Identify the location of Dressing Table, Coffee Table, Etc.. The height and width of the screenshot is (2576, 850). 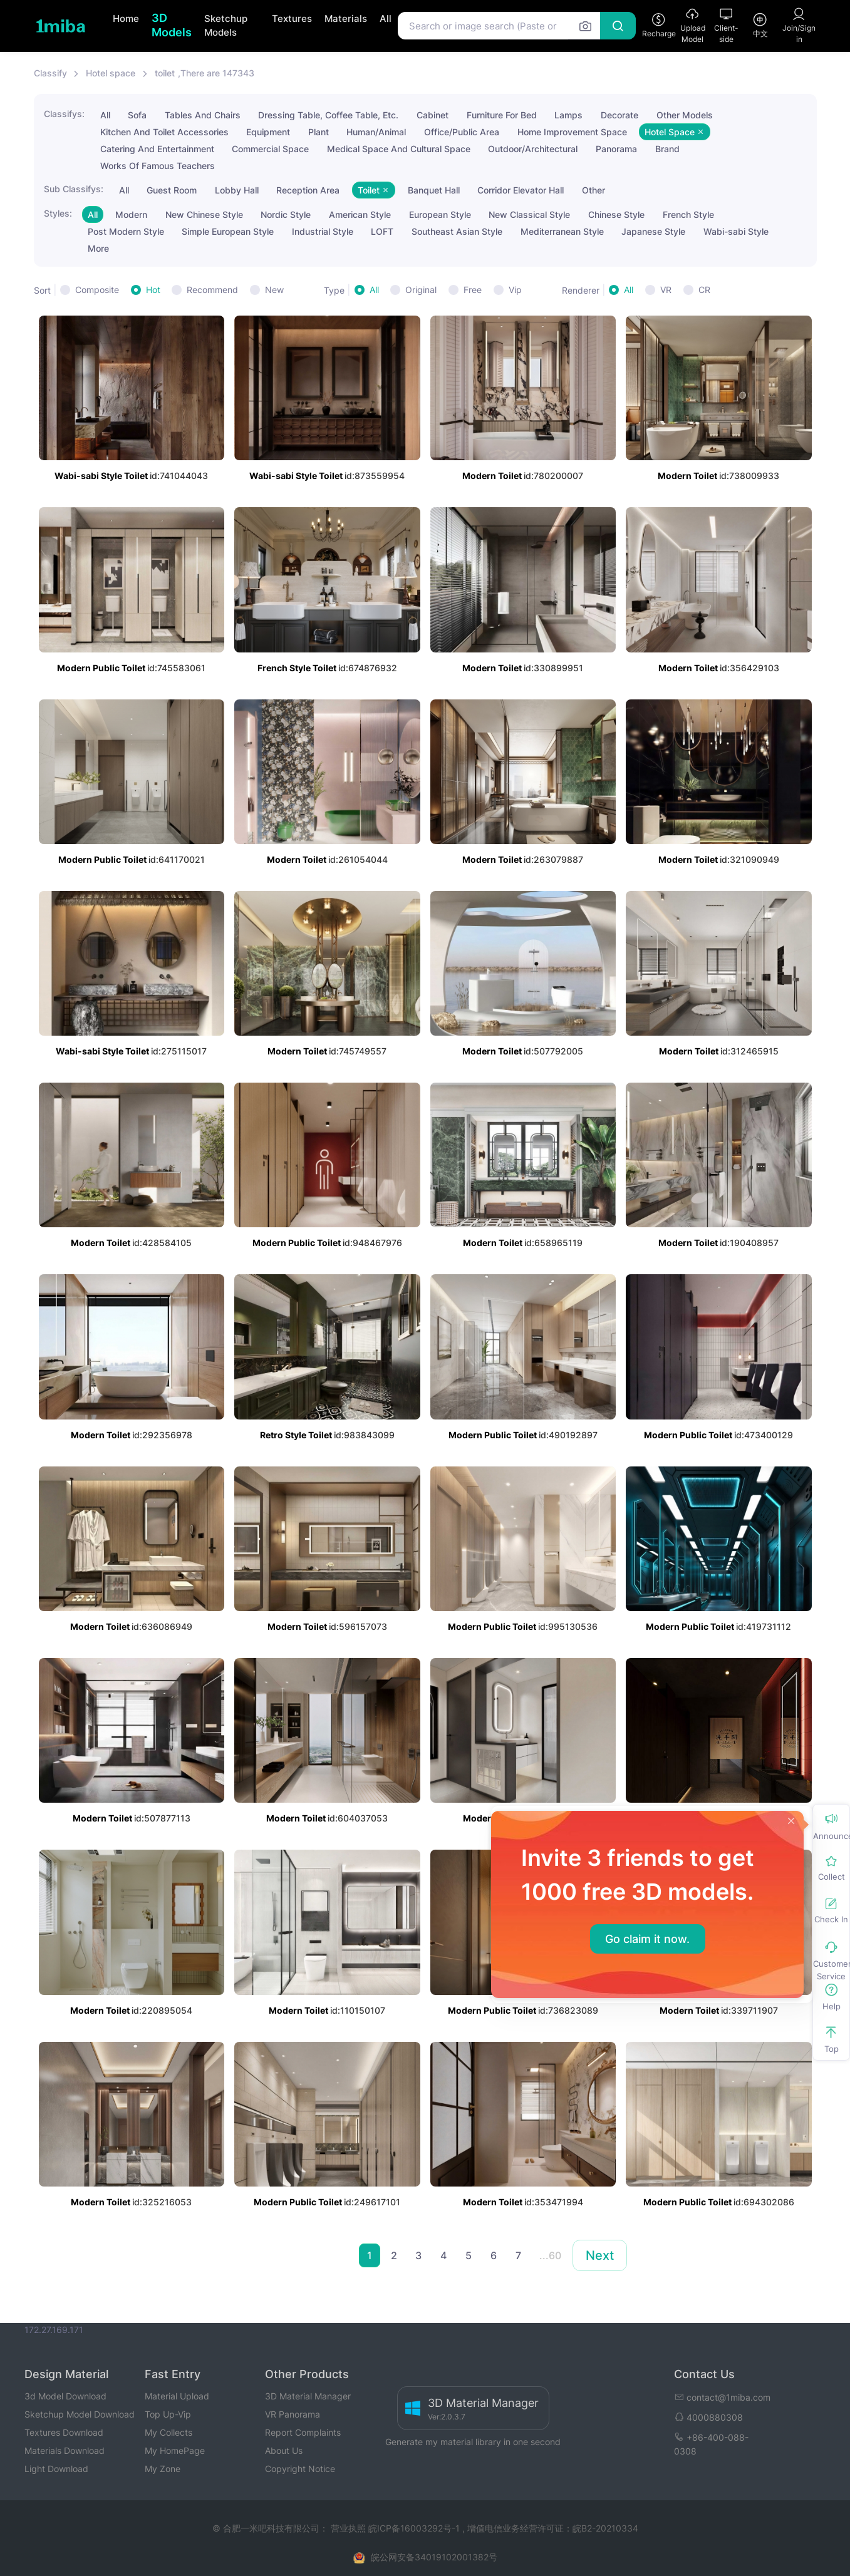
(328, 115).